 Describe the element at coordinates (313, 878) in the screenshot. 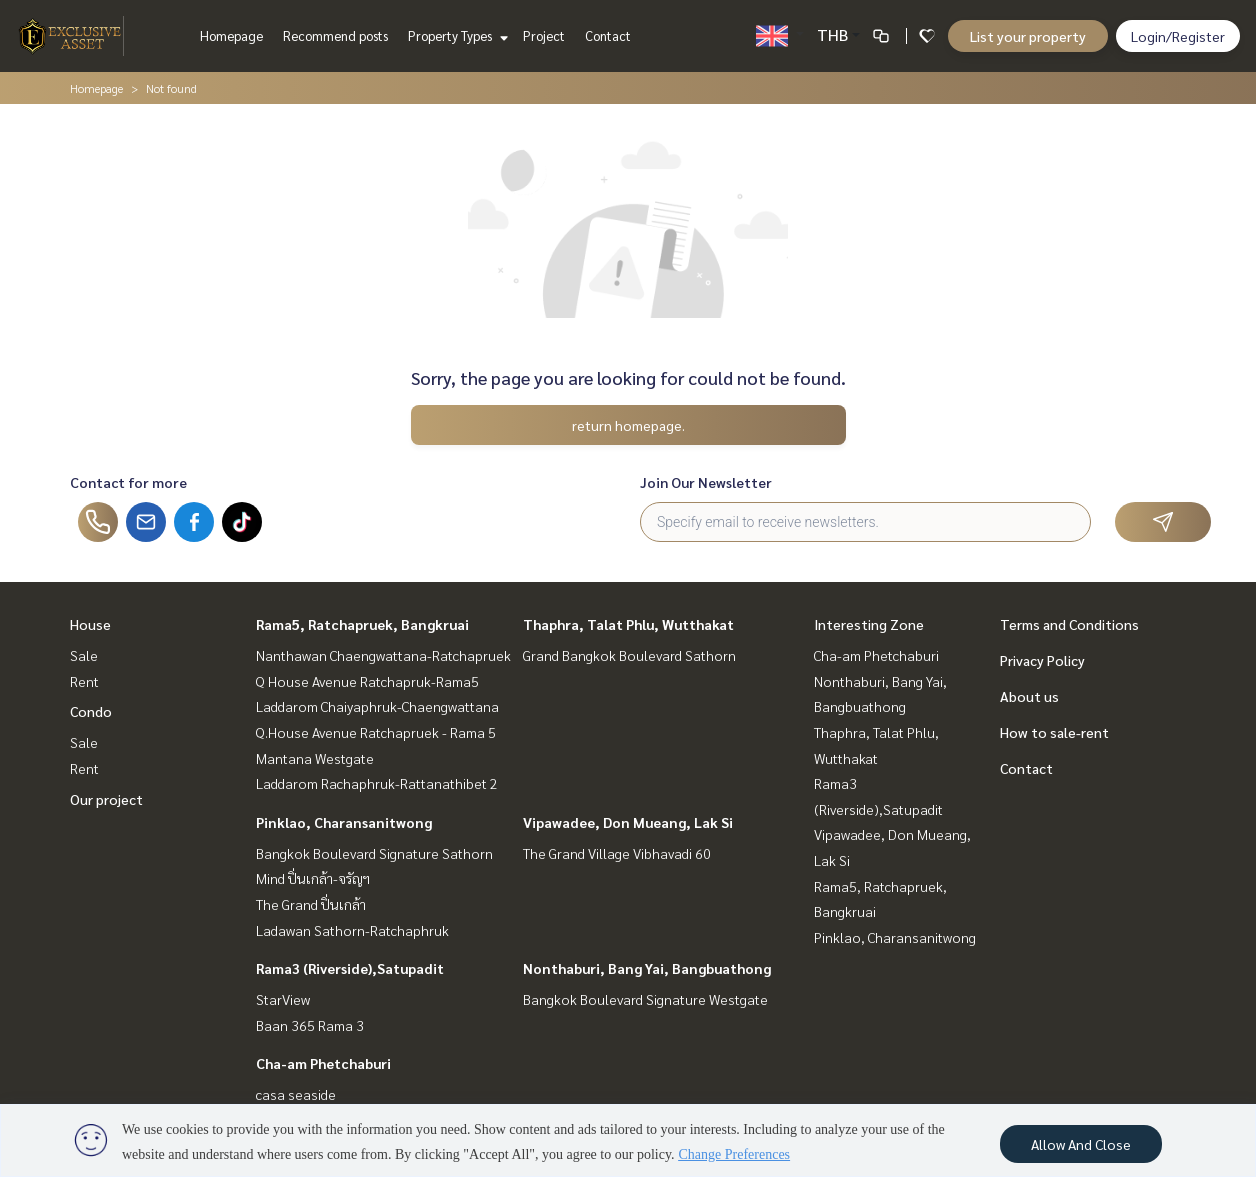

I see `Mind ปิ่นเกล้า-จรัญฯ` at that location.